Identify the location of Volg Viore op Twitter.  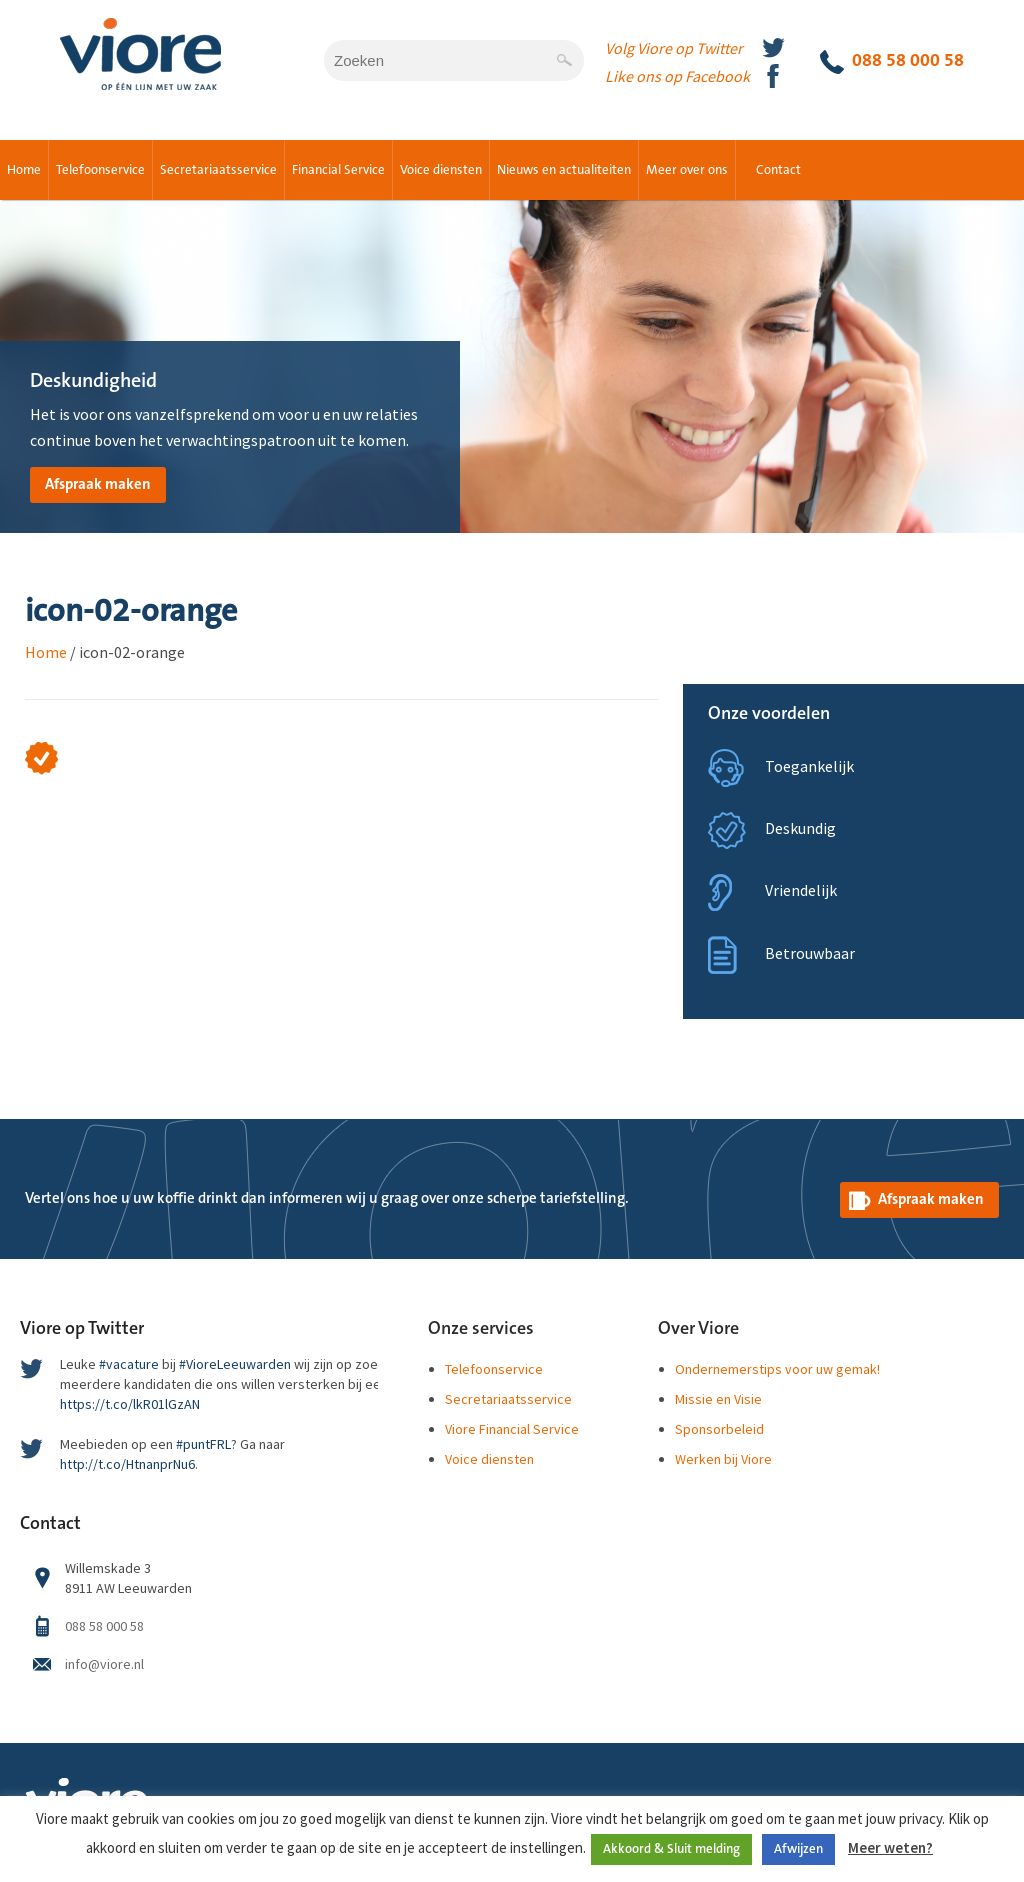
(674, 48).